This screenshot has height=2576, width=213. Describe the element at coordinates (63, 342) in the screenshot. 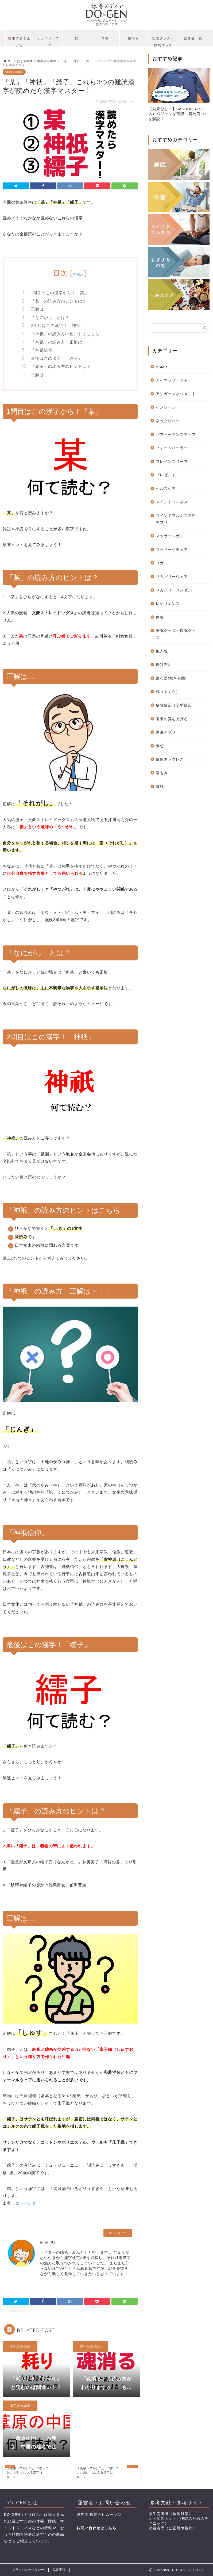

I see `「神祇」の読み方、正解は・・・` at that location.